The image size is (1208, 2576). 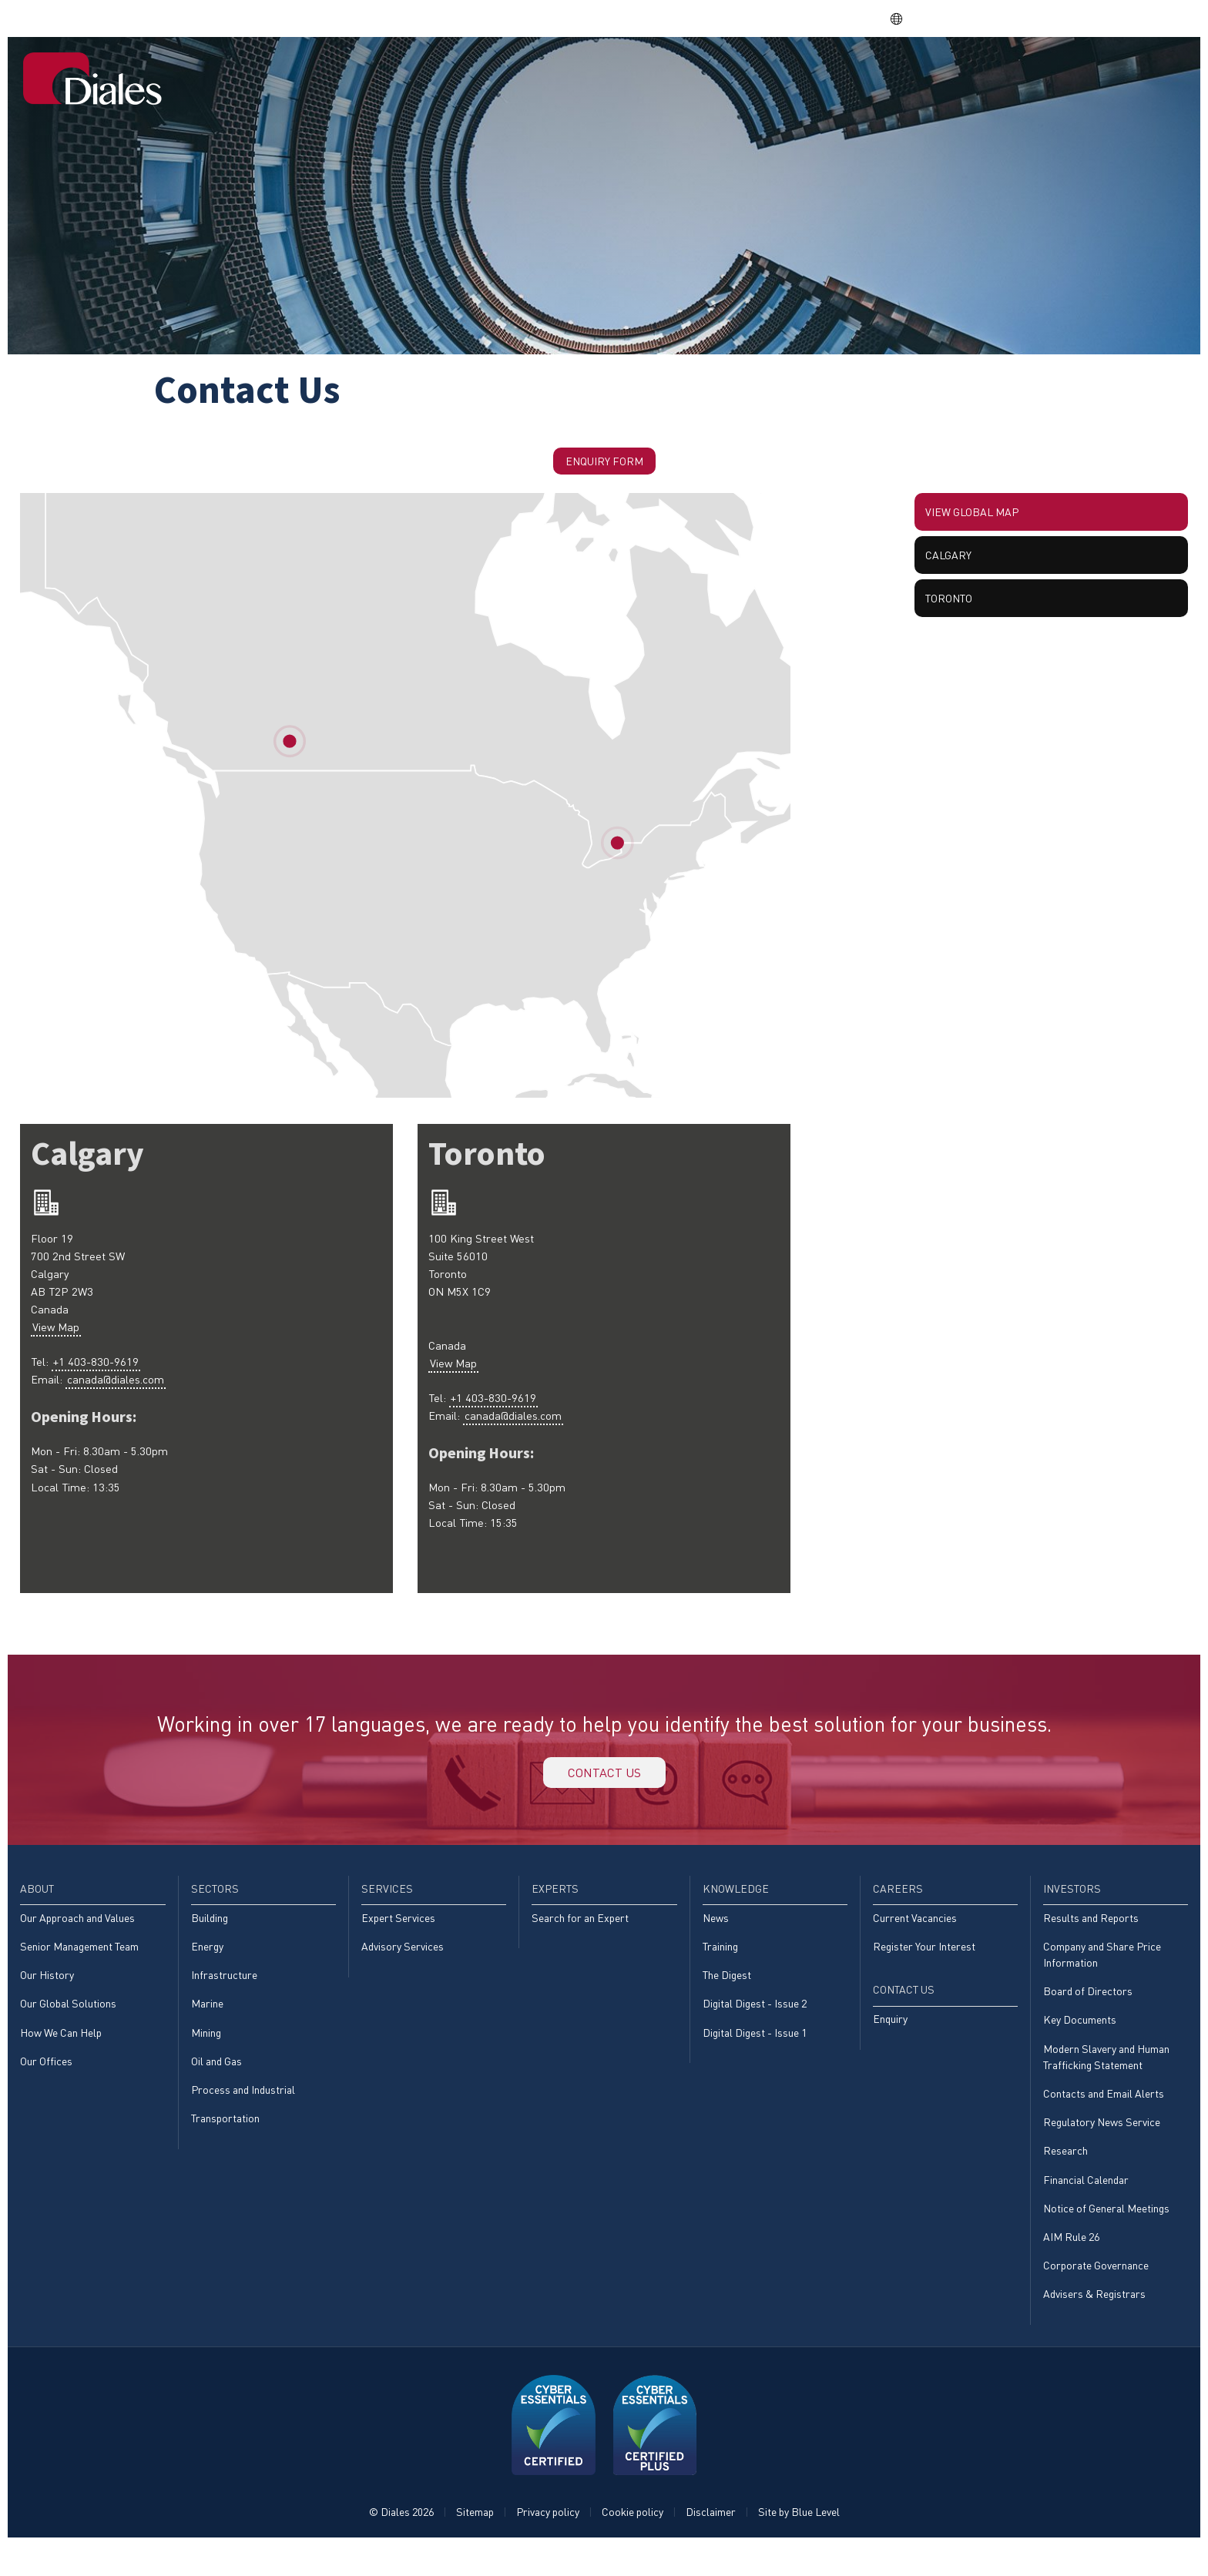 What do you see at coordinates (1041, 18) in the screenshot?
I see `EVRA consulting` at bounding box center [1041, 18].